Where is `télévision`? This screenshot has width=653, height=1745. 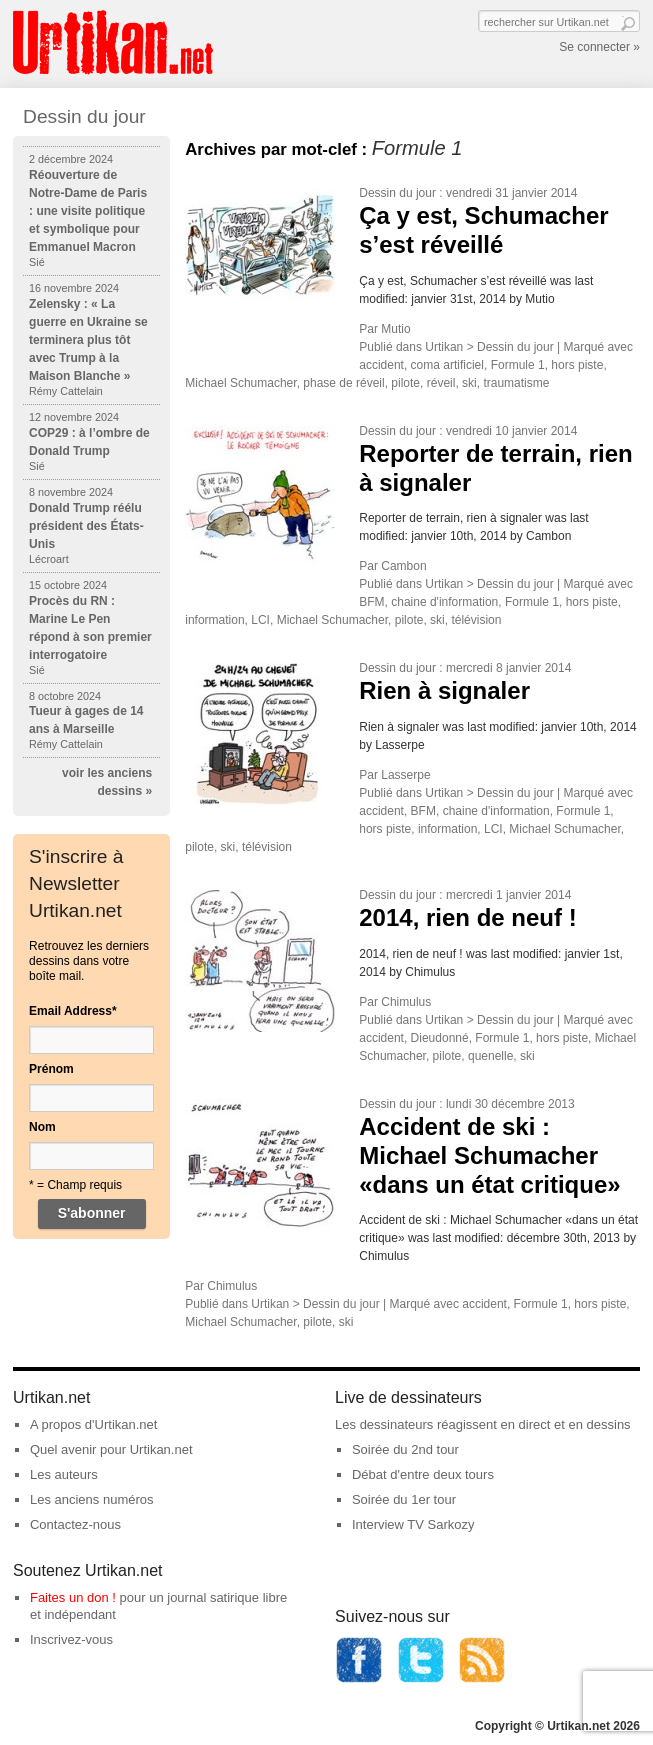
télévision is located at coordinates (476, 620).